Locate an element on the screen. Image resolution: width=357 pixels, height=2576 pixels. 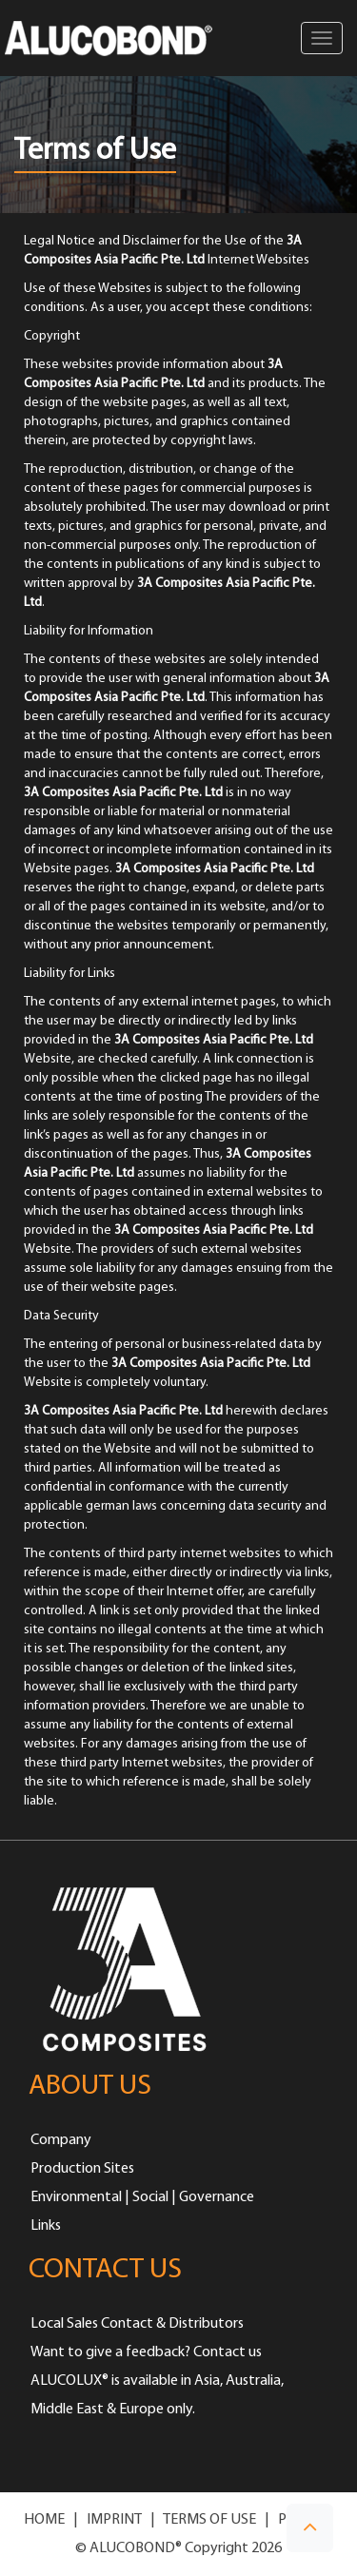
IMPRINT is located at coordinates (114, 2519).